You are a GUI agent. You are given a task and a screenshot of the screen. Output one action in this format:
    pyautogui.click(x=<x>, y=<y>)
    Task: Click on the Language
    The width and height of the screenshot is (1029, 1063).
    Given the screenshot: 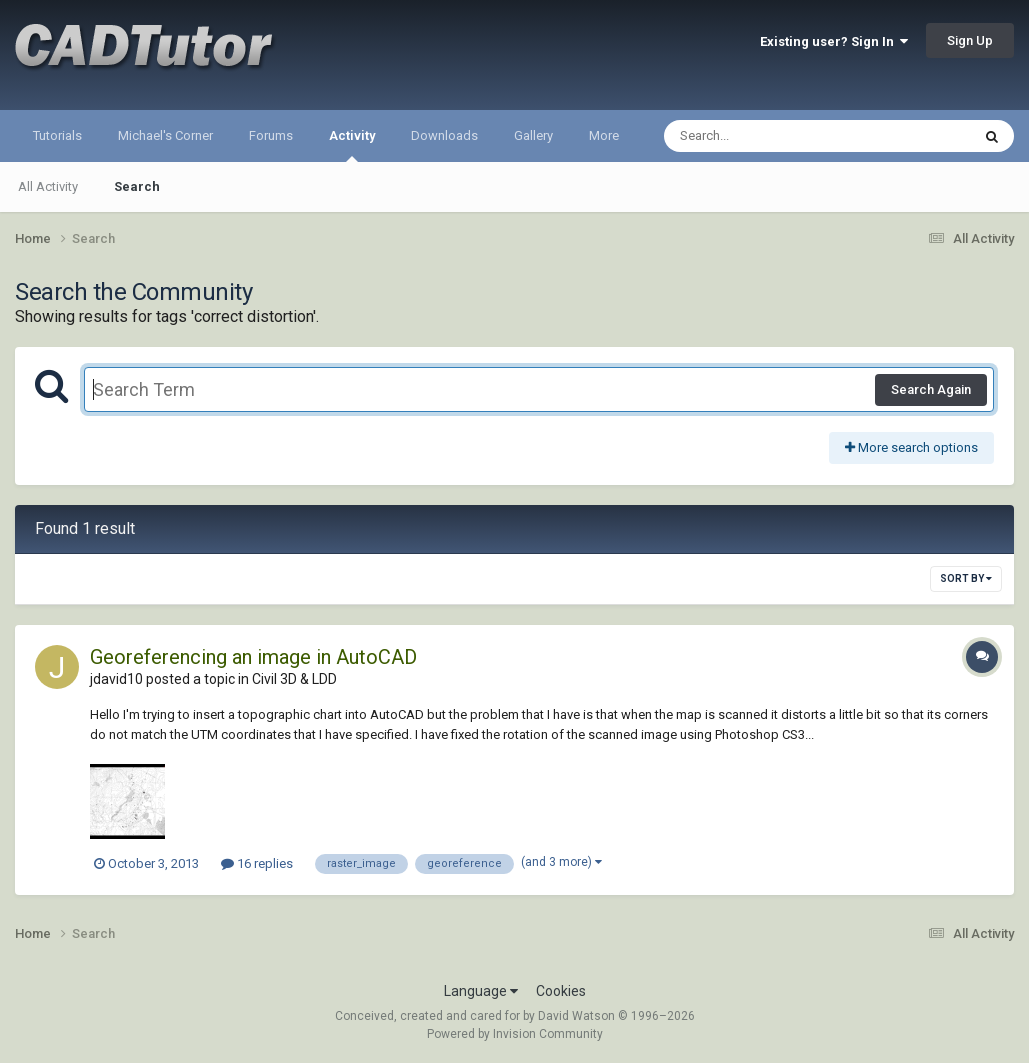 What is the action you would take?
    pyautogui.click(x=481, y=991)
    